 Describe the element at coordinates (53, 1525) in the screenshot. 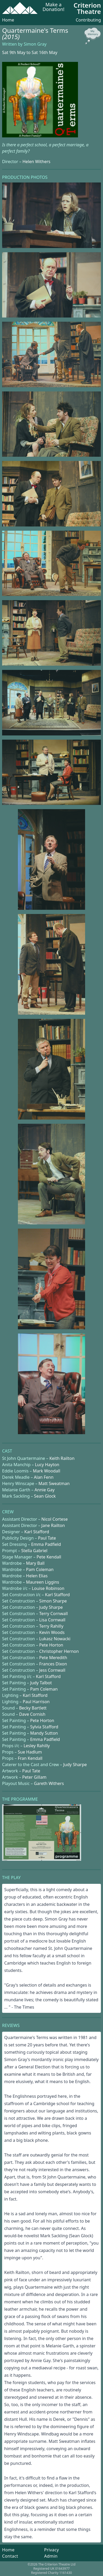

I see `Jane Railton` at that location.